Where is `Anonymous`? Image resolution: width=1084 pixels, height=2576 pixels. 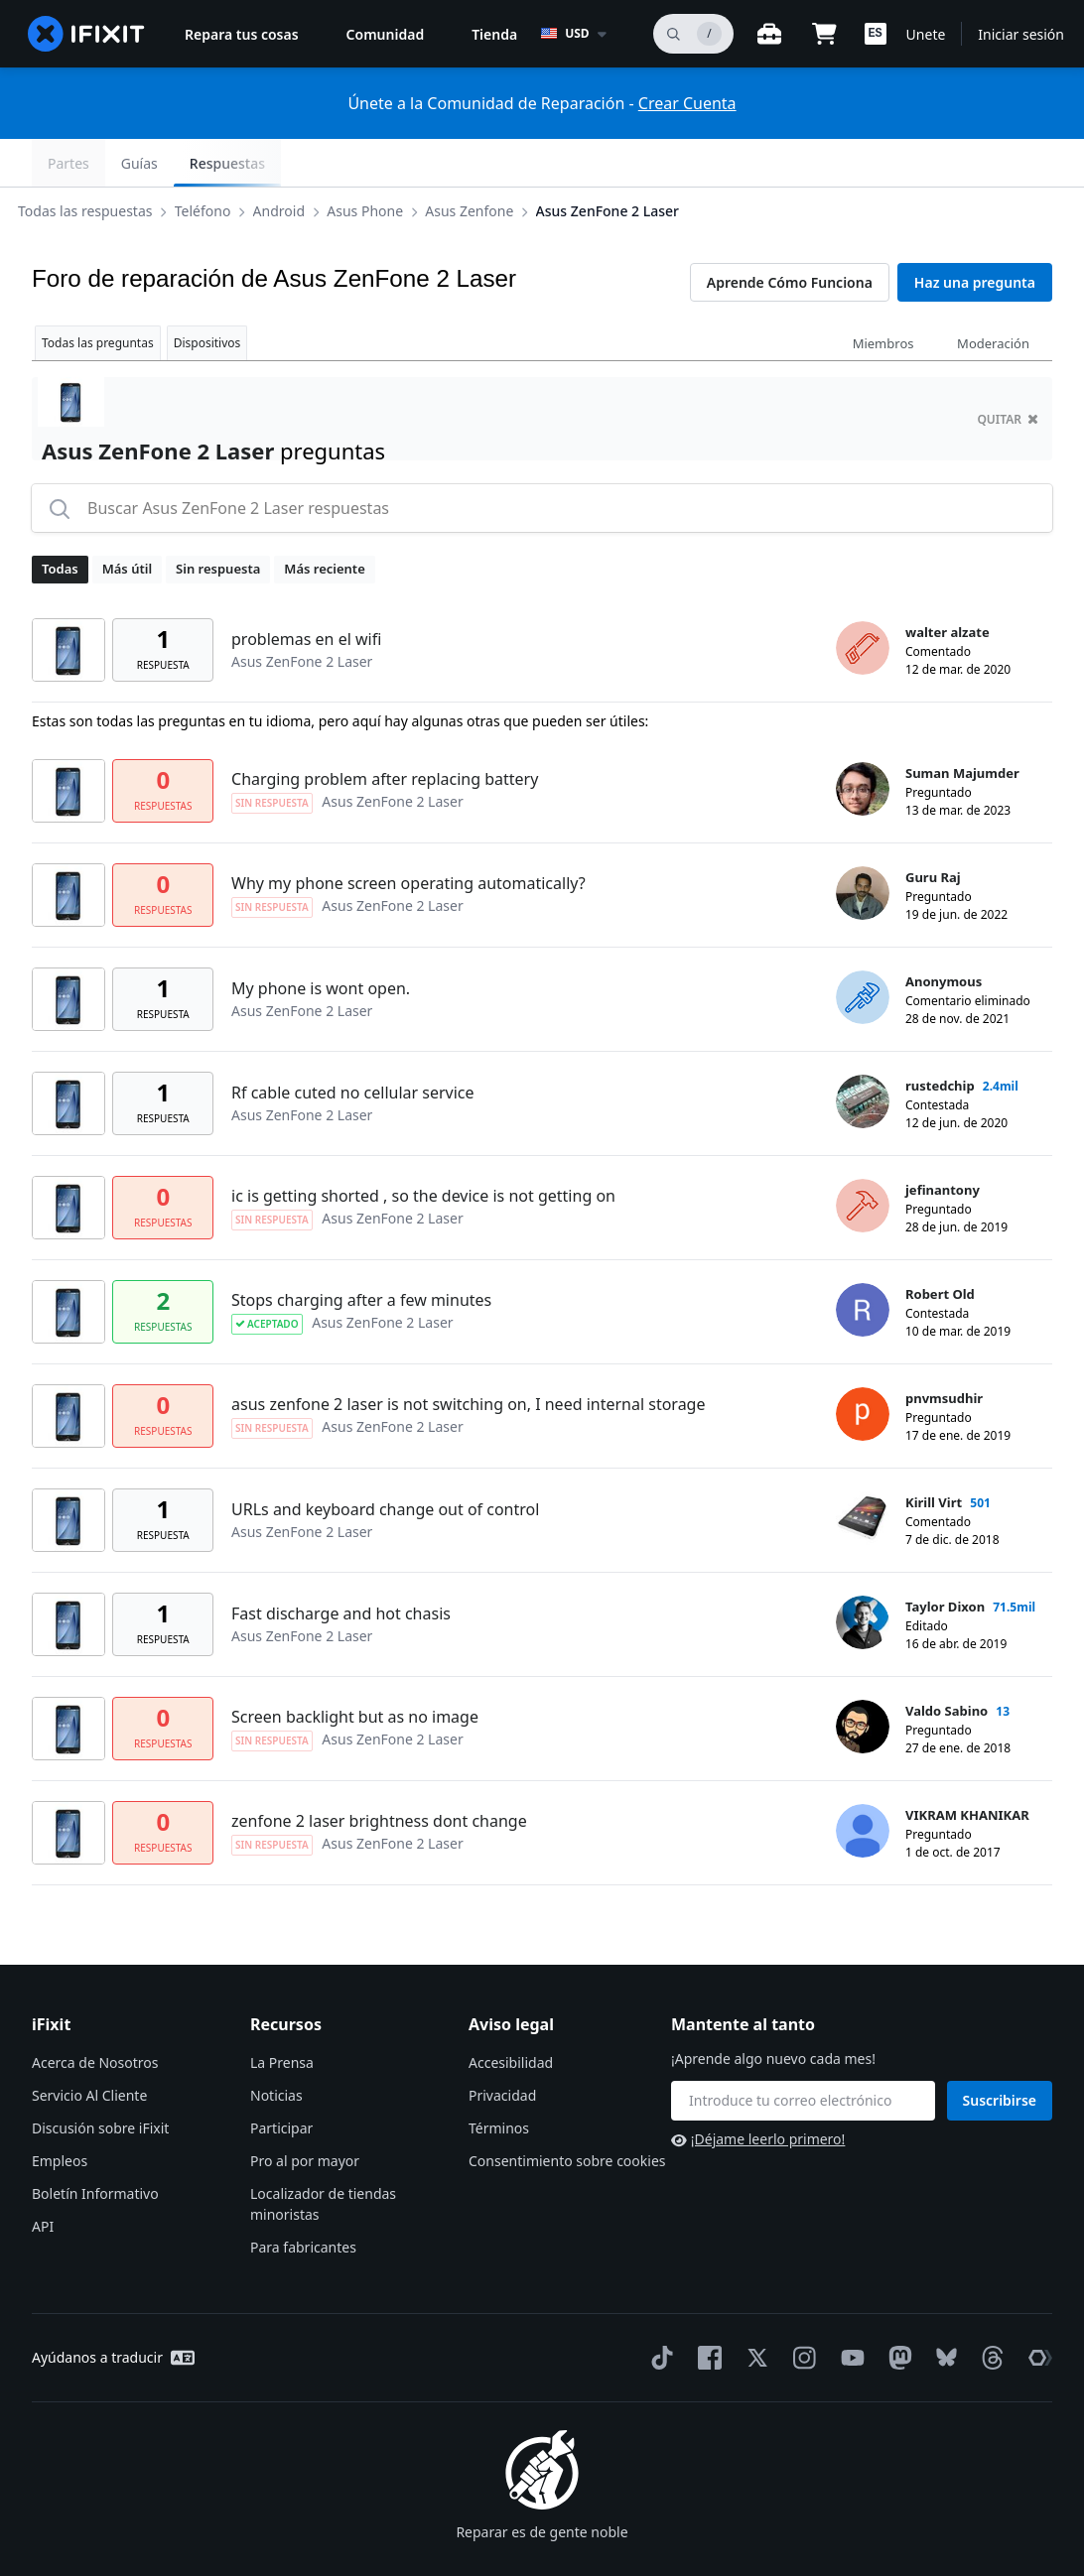
Anonymous is located at coordinates (943, 934).